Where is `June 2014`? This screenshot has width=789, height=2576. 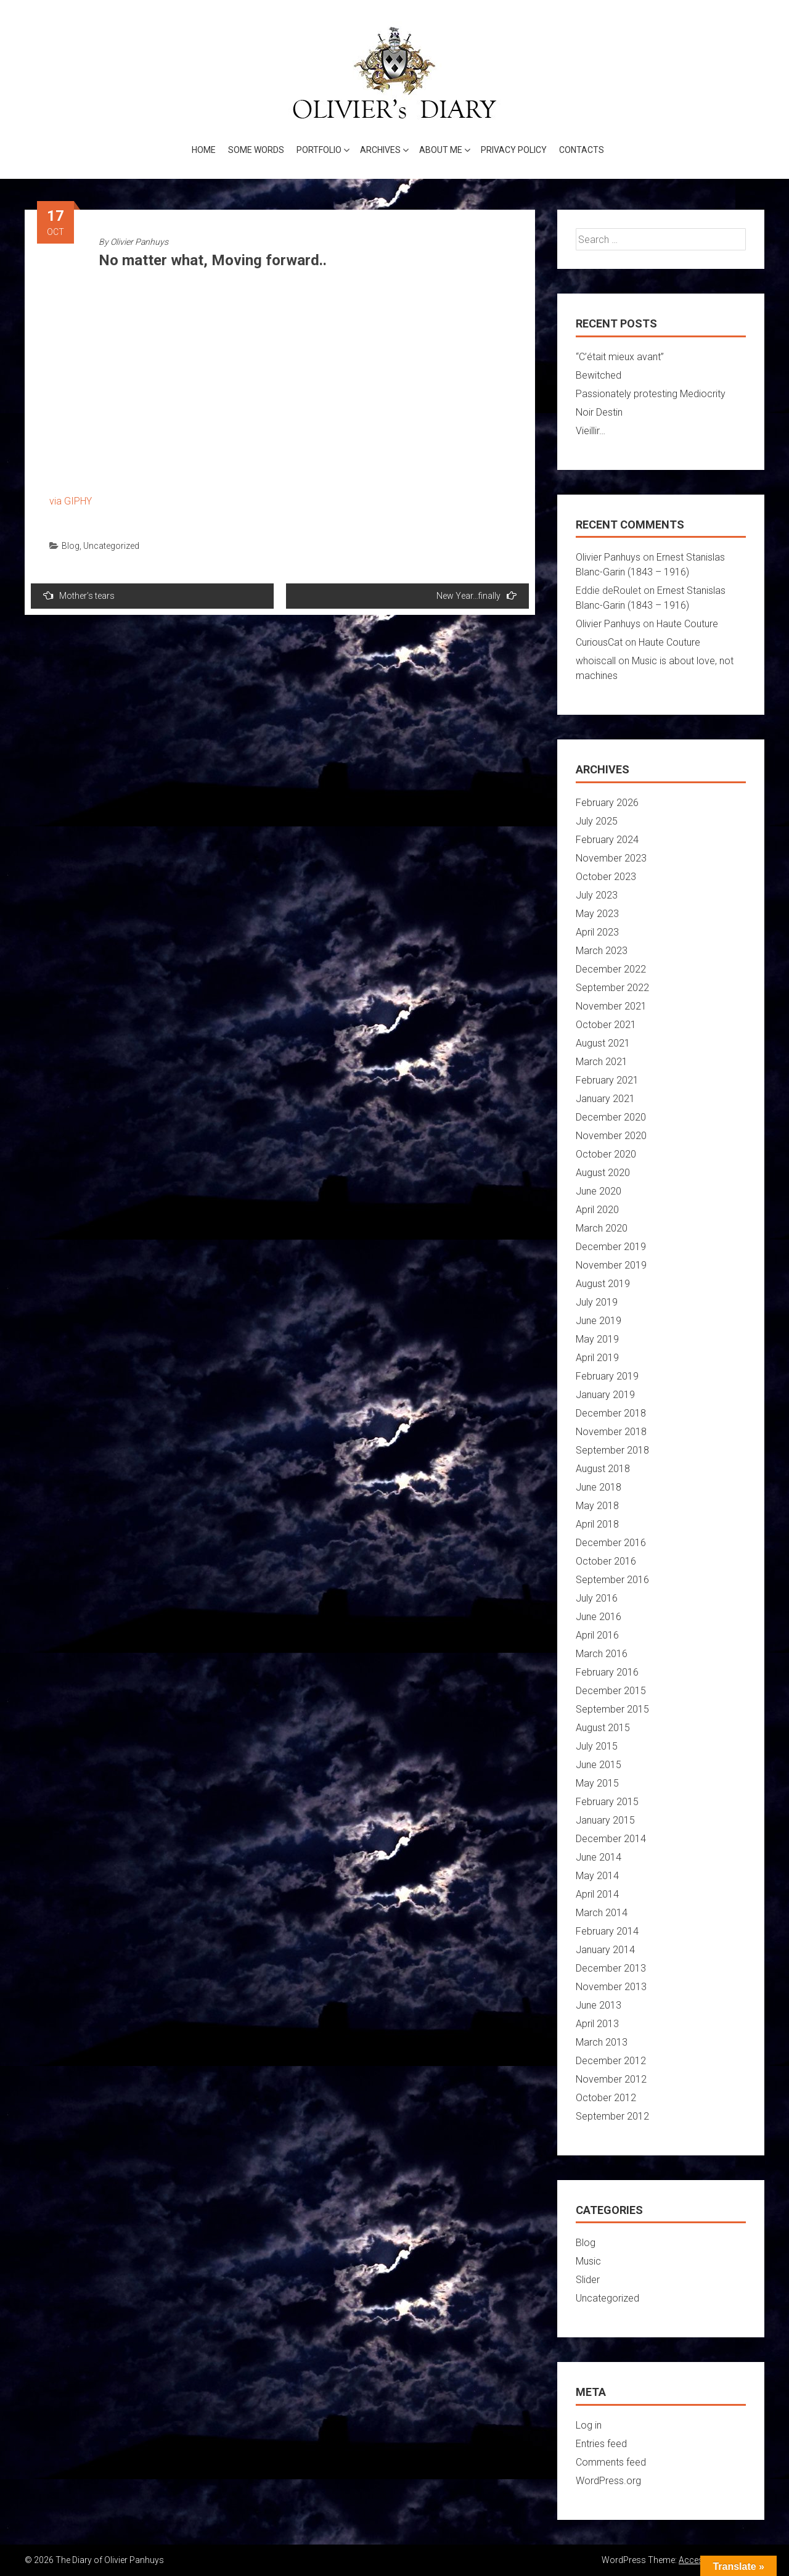 June 2014 is located at coordinates (598, 1857).